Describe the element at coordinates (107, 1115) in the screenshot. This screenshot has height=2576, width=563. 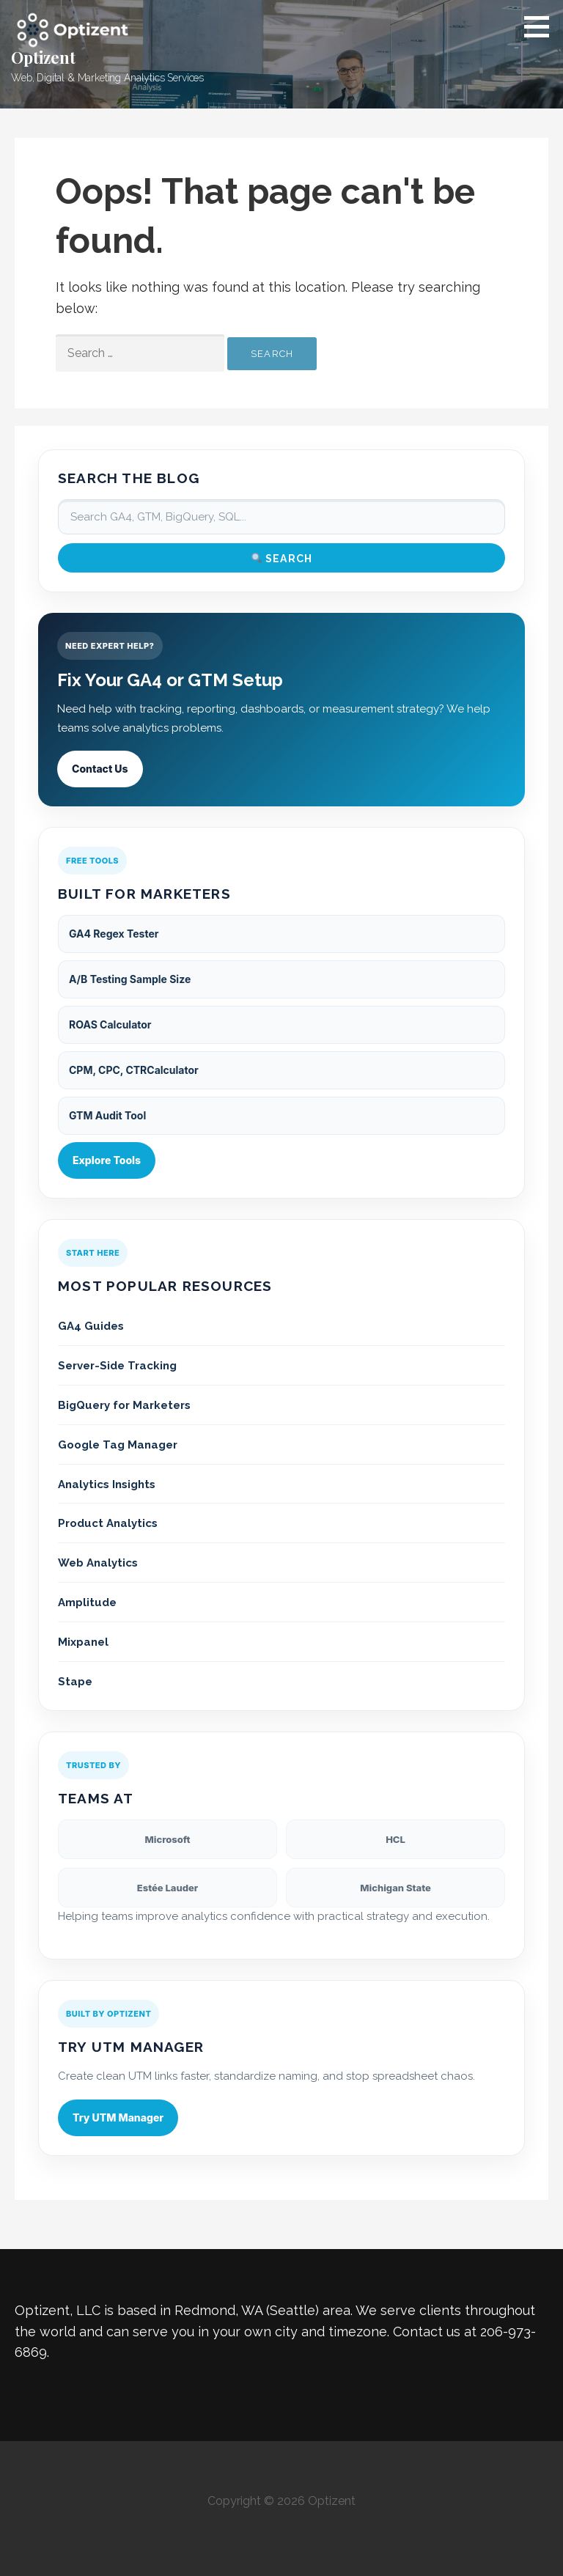
I see `GTM Audit Tool` at that location.